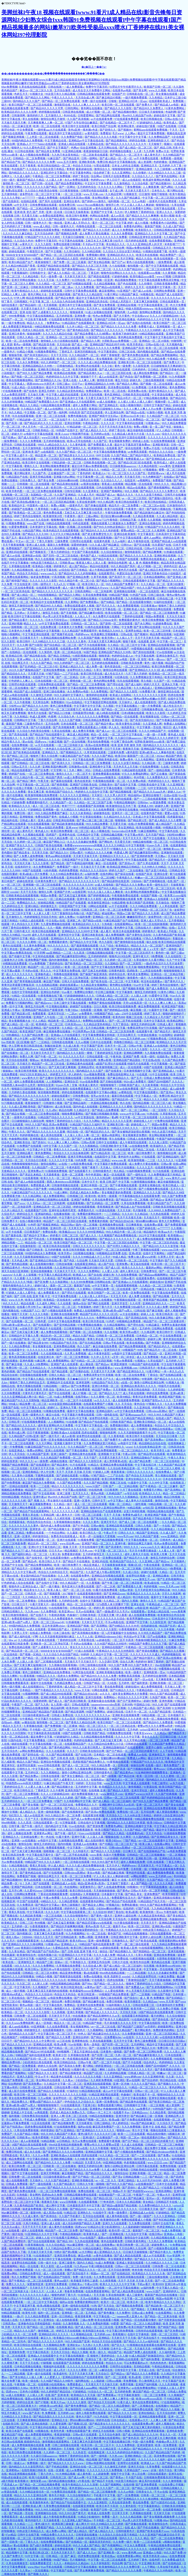  I want to click on 久久你懂得, so click(145, 283).